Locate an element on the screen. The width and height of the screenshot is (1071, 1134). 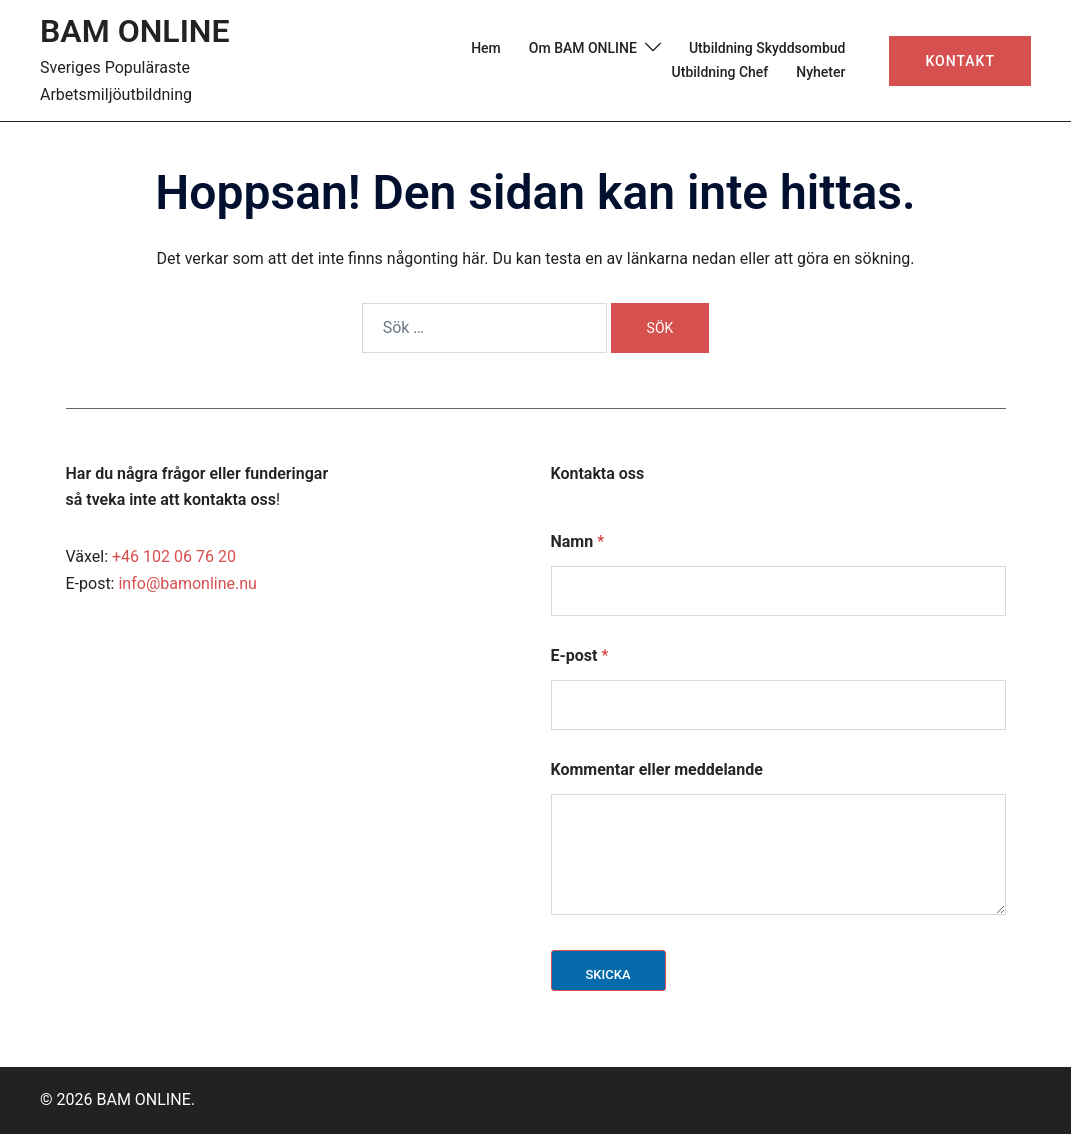
info@bamonline.nu is located at coordinates (187, 583).